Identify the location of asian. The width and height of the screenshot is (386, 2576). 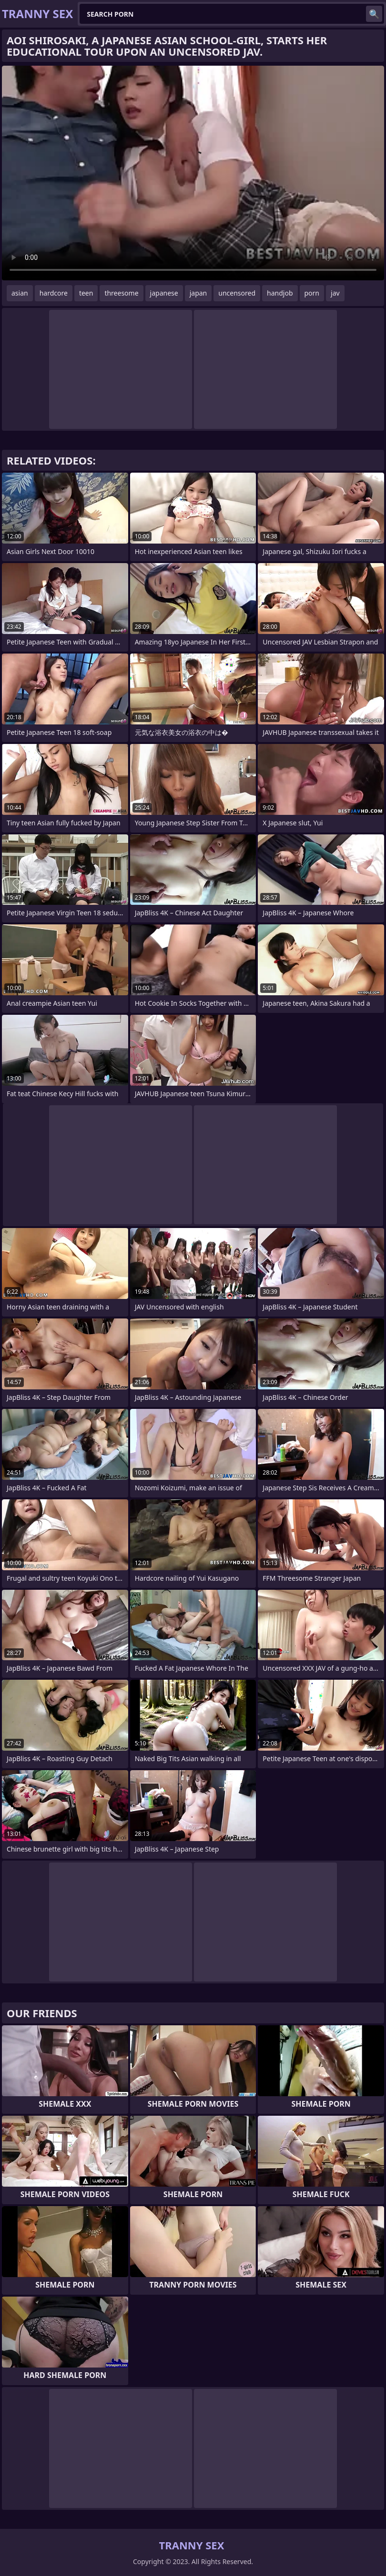
(19, 292).